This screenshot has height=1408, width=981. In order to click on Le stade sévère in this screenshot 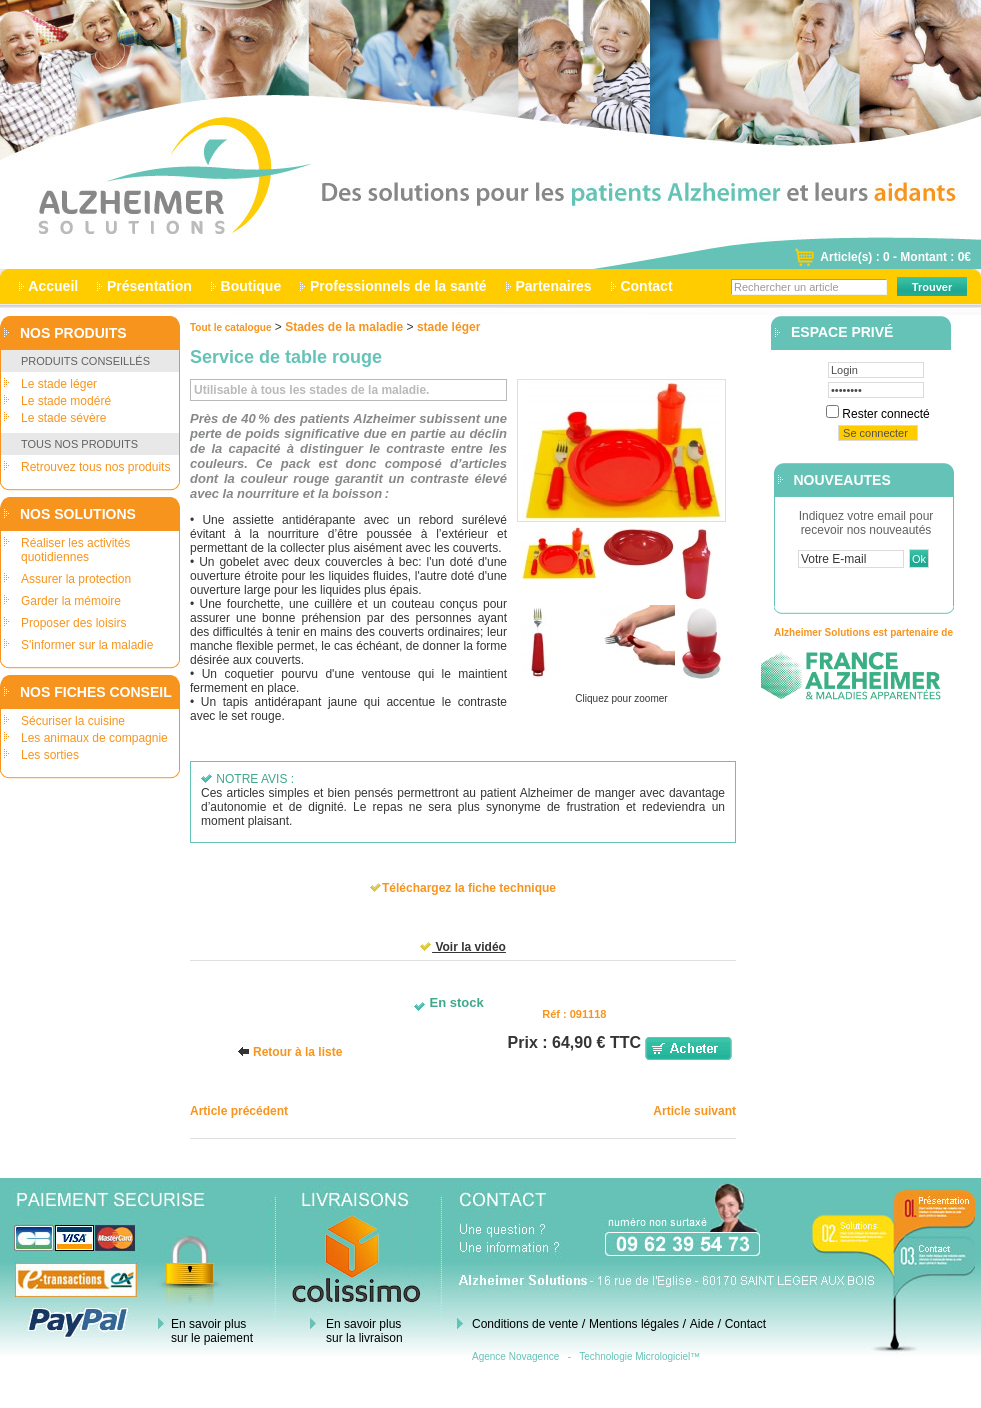, I will do `click(63, 418)`.